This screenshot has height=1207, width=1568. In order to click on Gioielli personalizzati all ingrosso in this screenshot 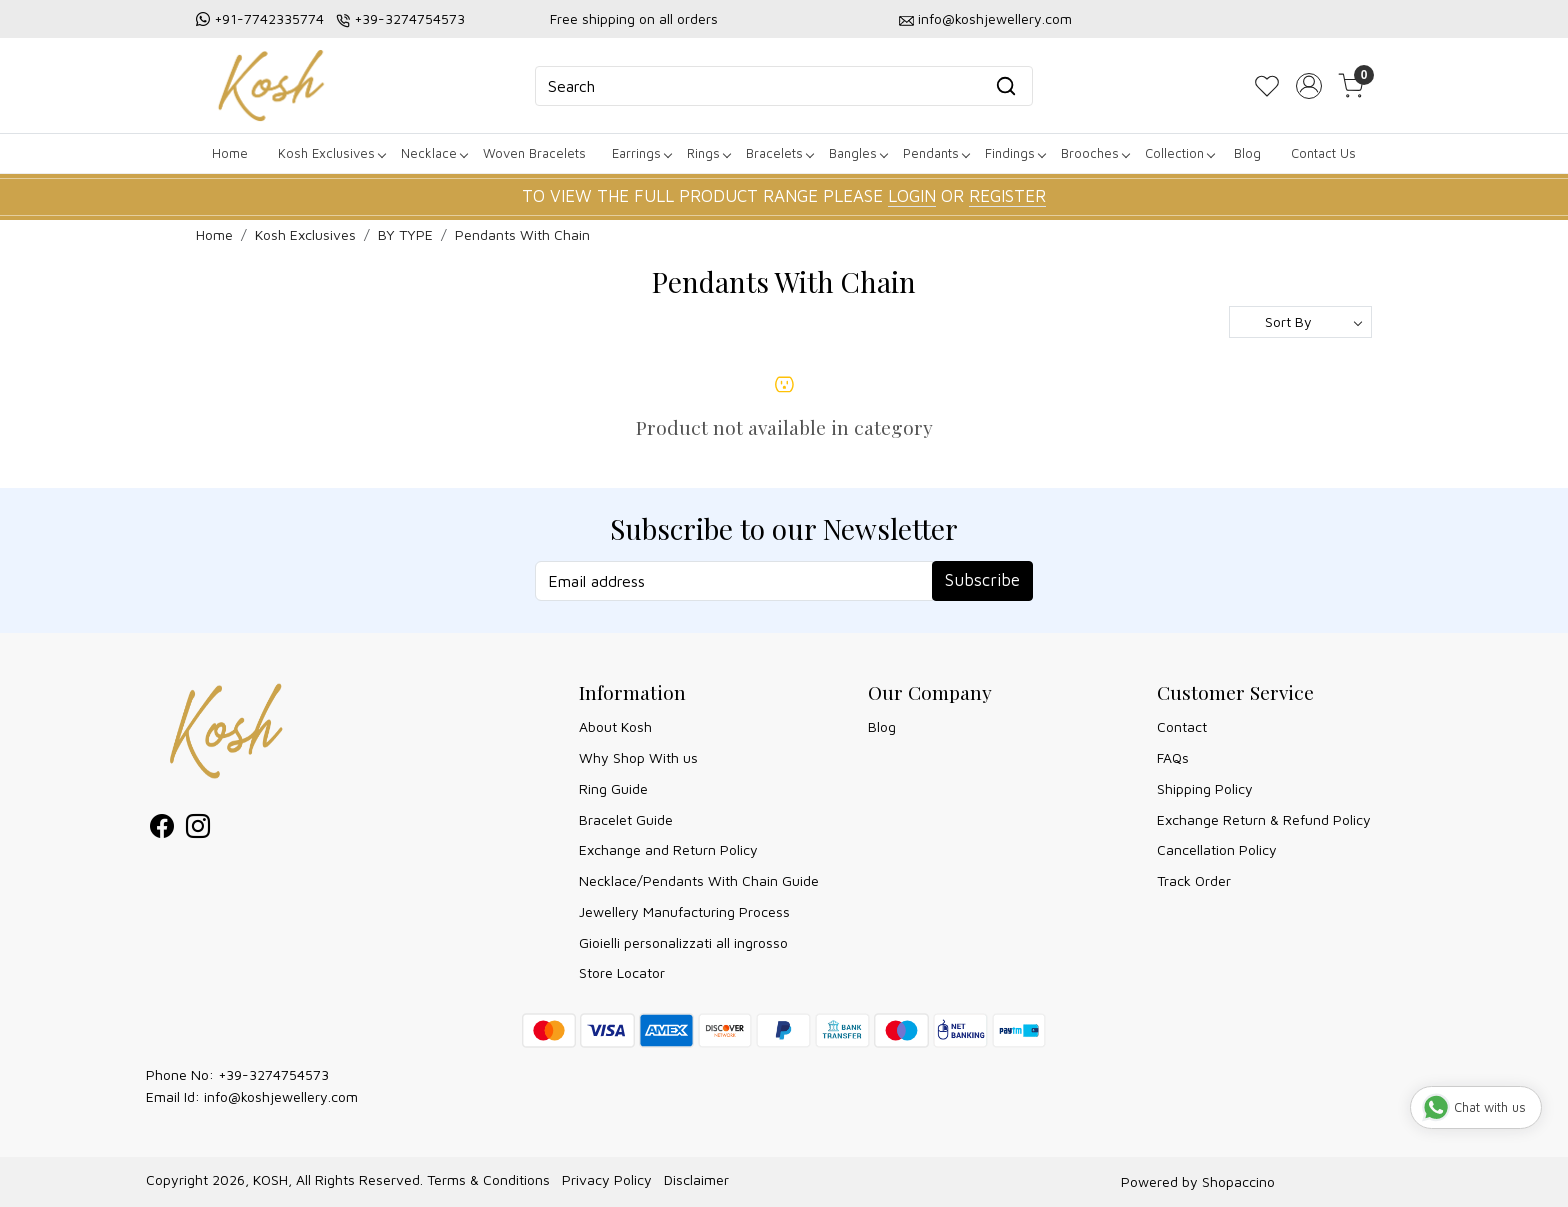, I will do `click(683, 942)`.